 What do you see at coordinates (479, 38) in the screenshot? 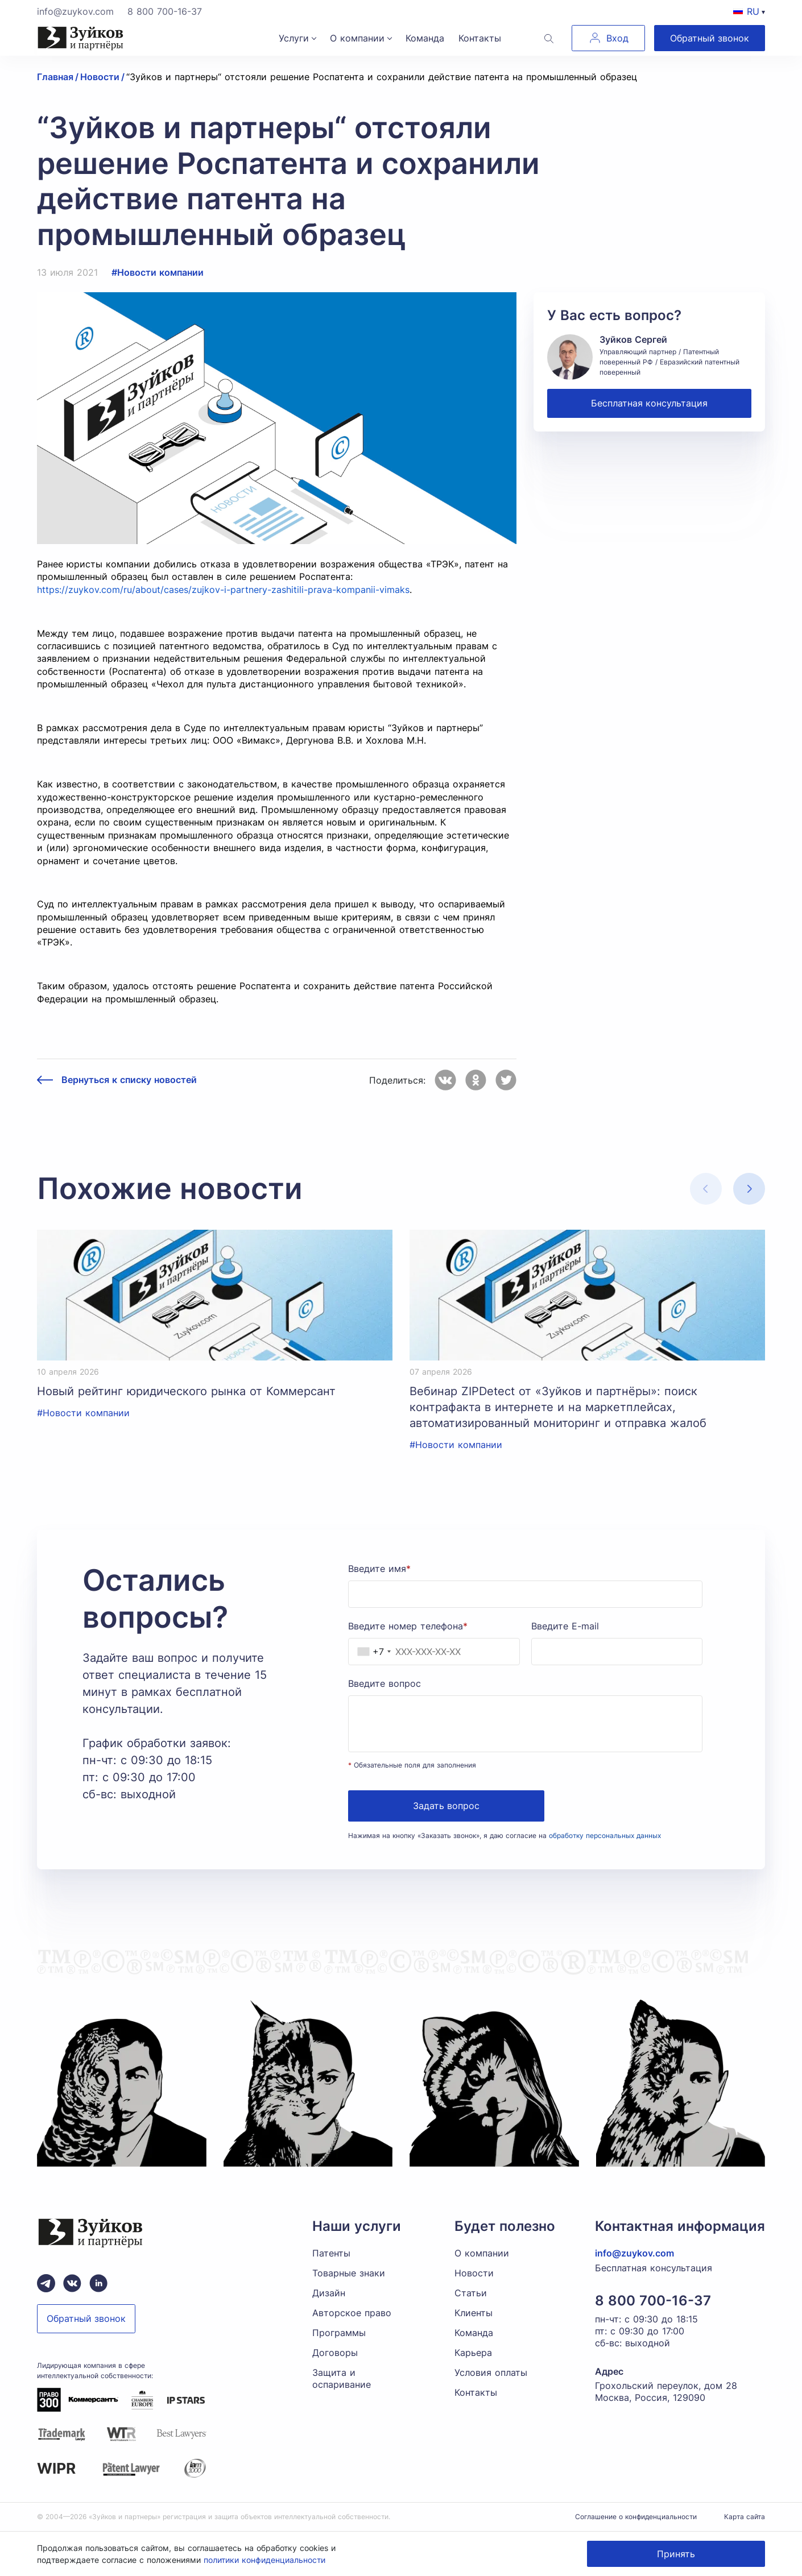
I see `Контакты` at bounding box center [479, 38].